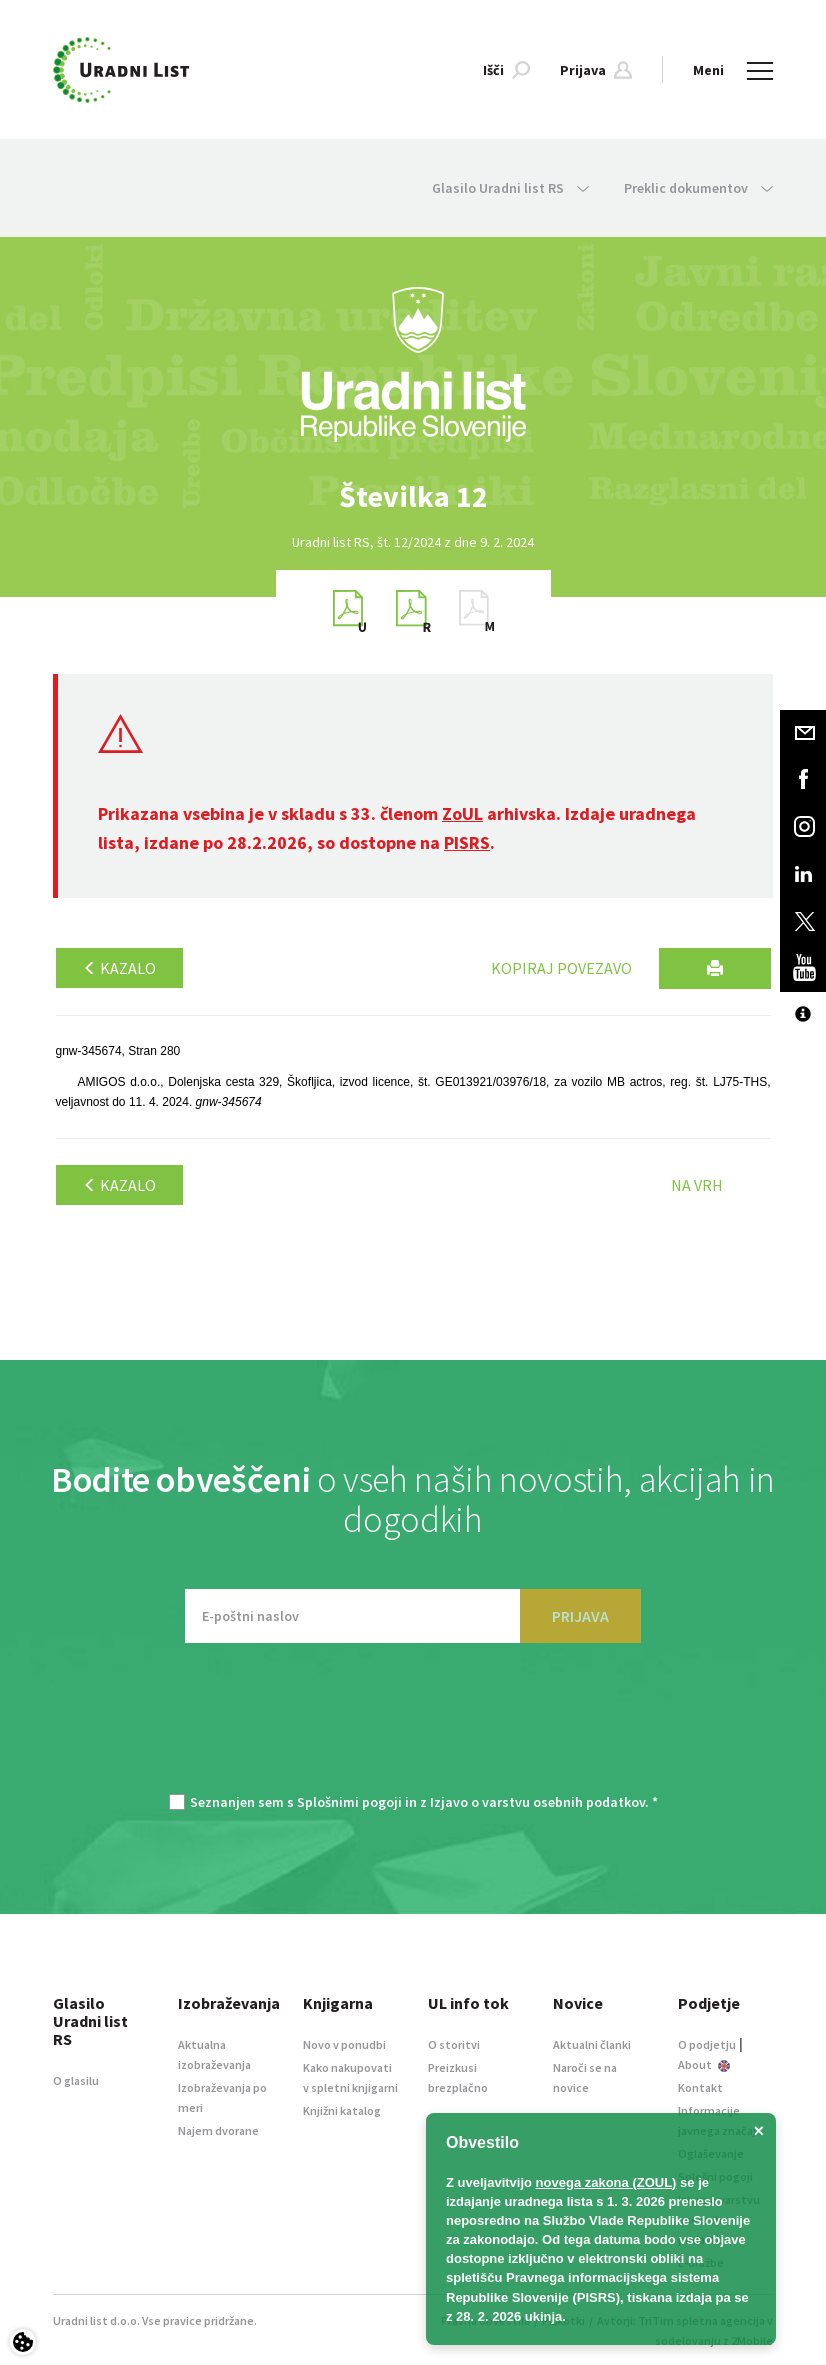 This screenshot has width=826, height=2365. What do you see at coordinates (704, 2064) in the screenshot?
I see `About` at bounding box center [704, 2064].